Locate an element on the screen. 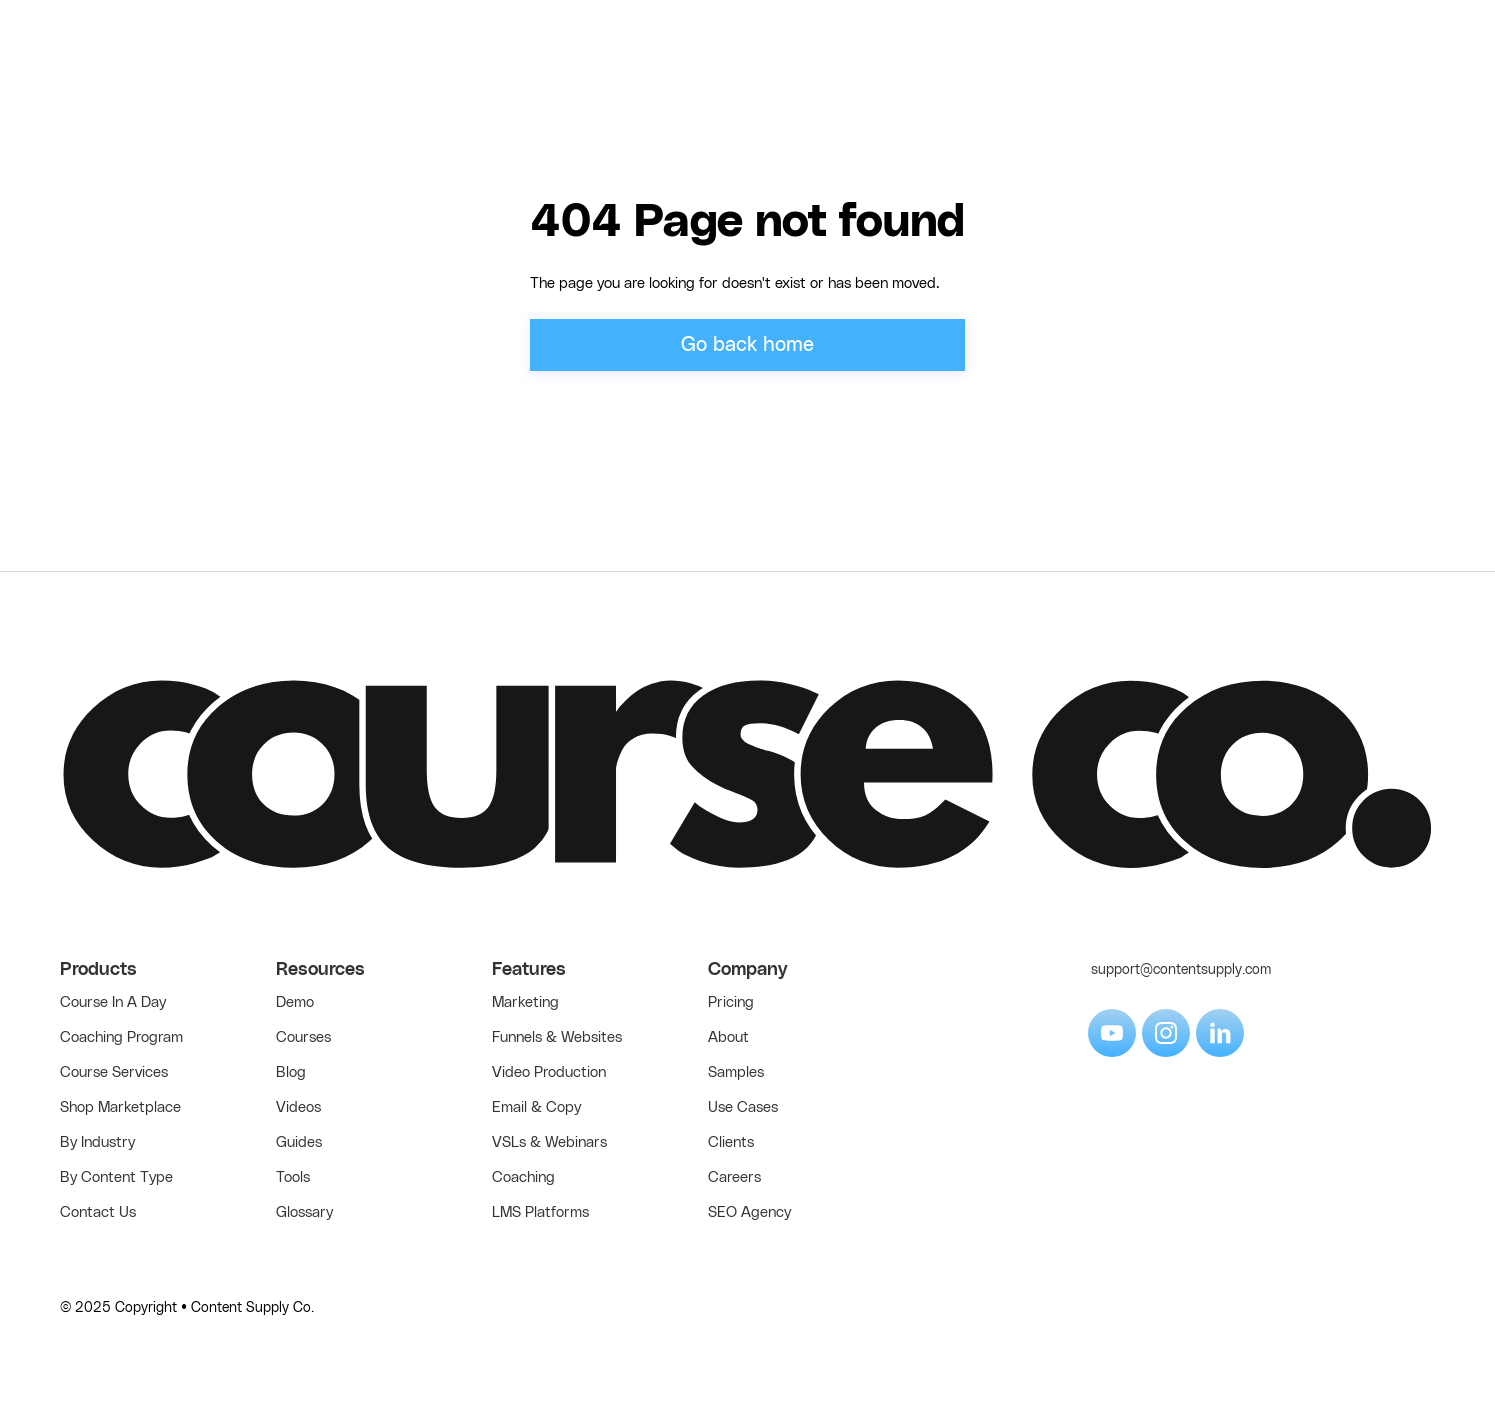  About is located at coordinates (728, 1037).